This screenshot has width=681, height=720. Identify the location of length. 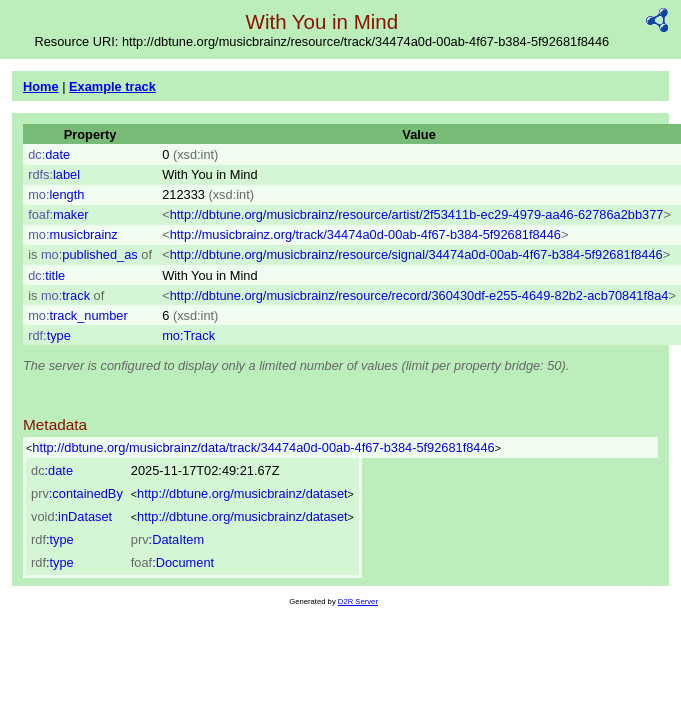
(56, 194).